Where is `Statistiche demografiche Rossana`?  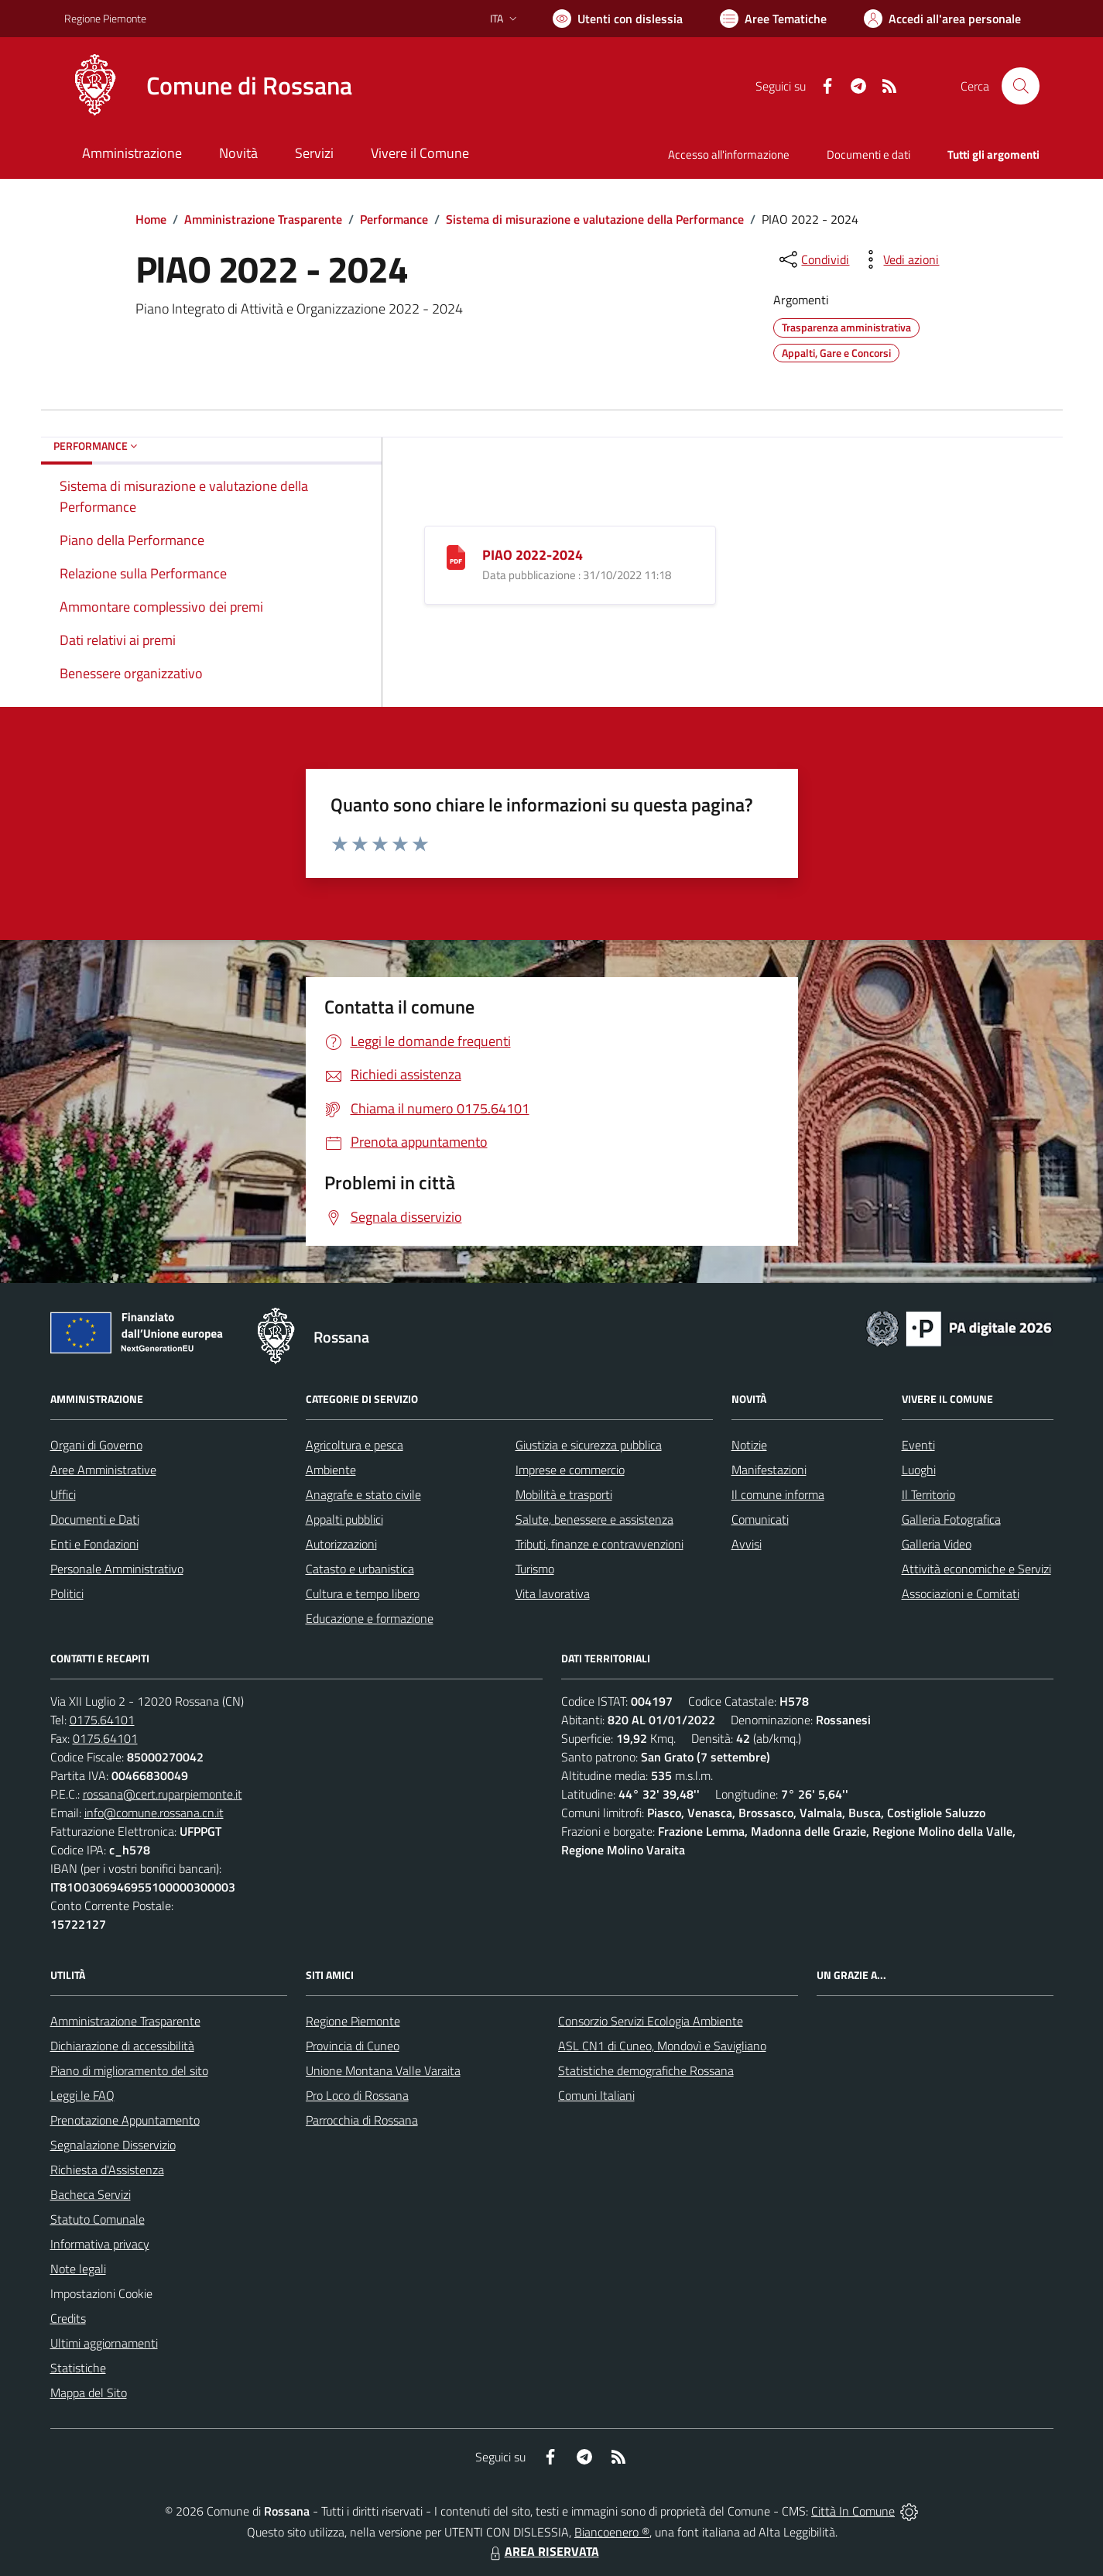 Statistiche demografiche Rossana is located at coordinates (646, 2070).